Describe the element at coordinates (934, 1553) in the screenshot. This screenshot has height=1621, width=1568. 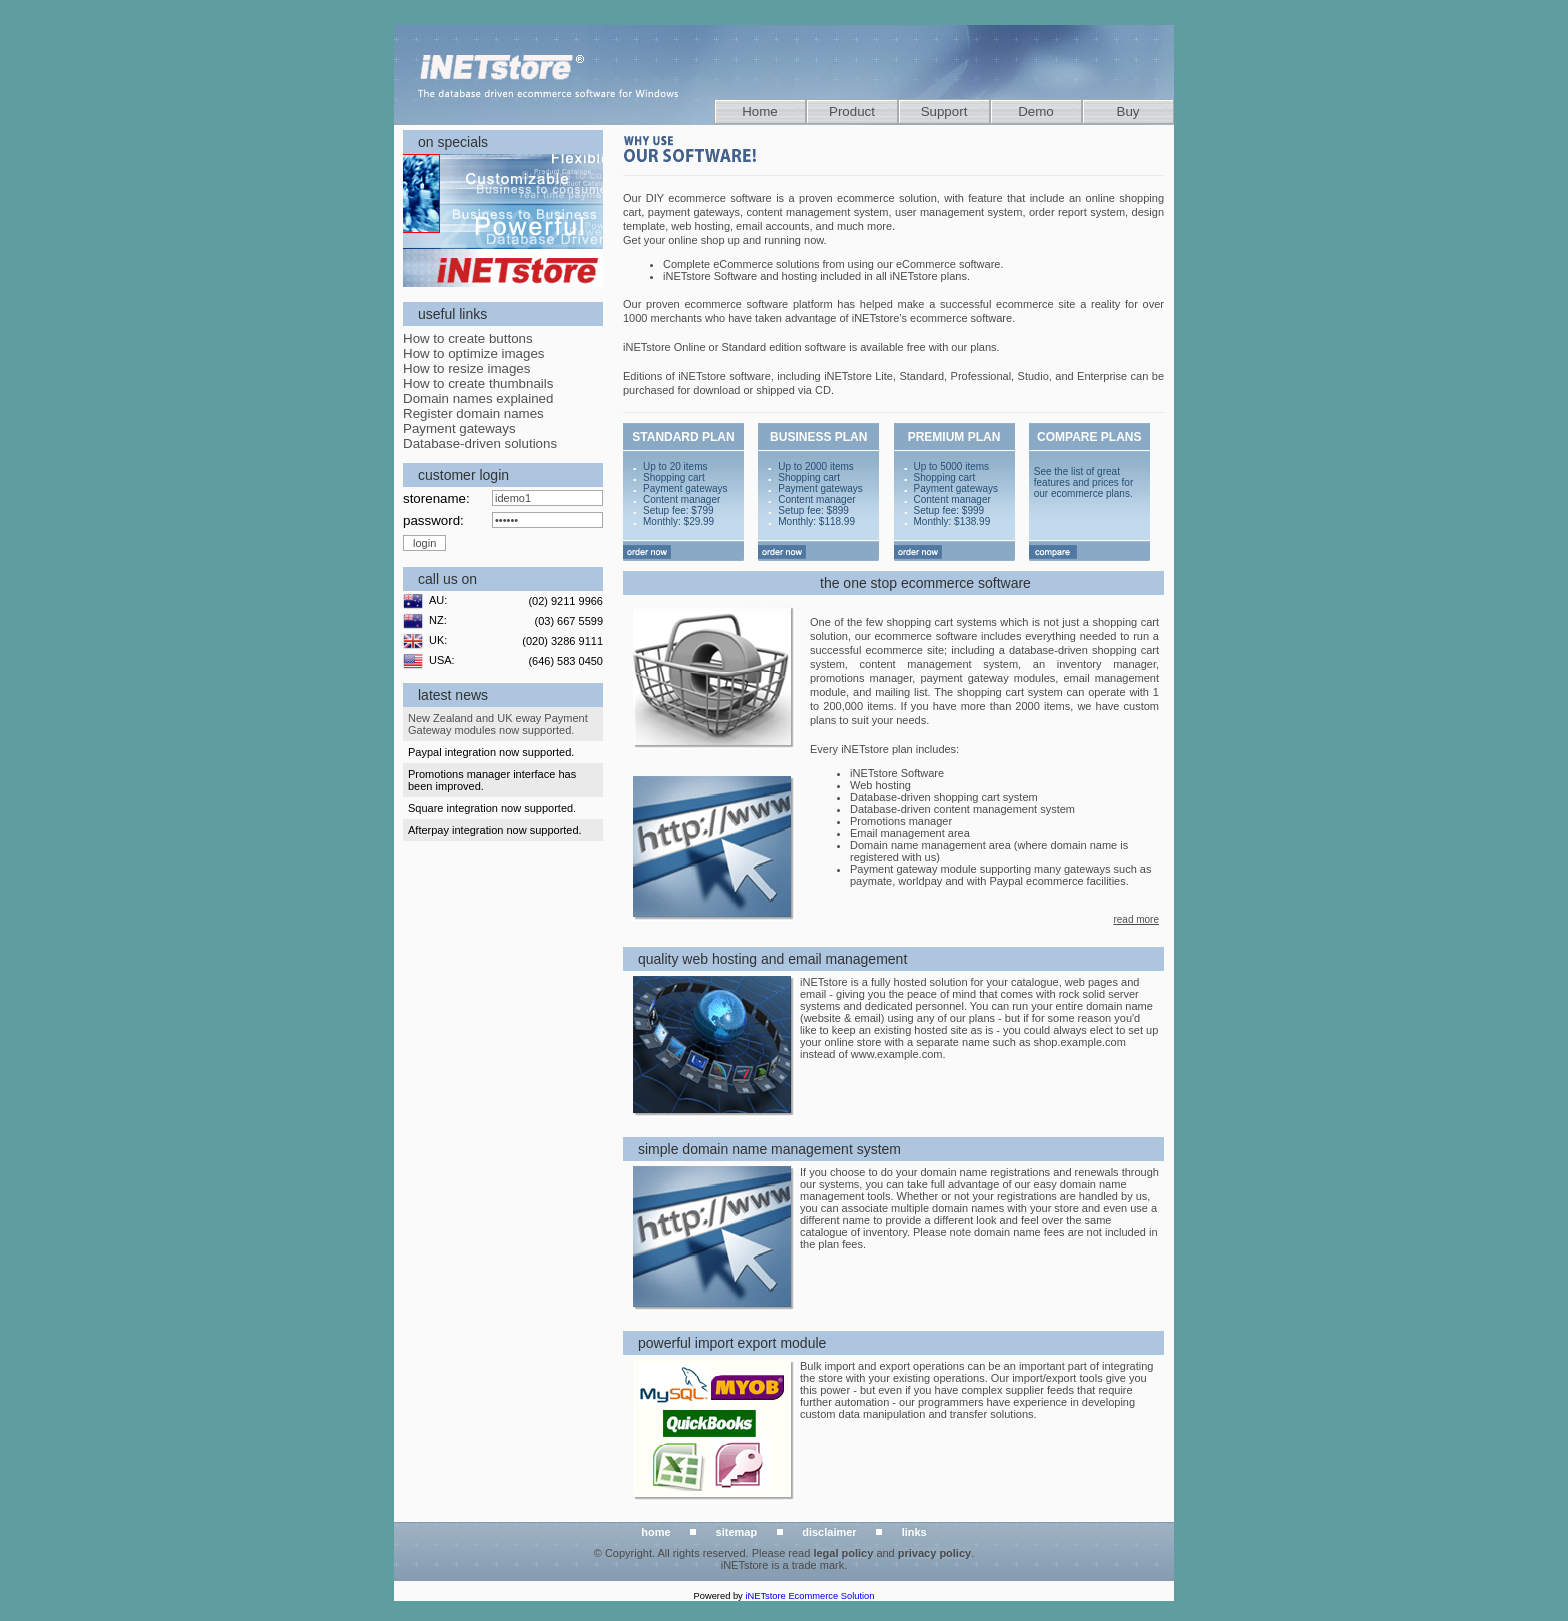
I see `privacy policy` at that location.